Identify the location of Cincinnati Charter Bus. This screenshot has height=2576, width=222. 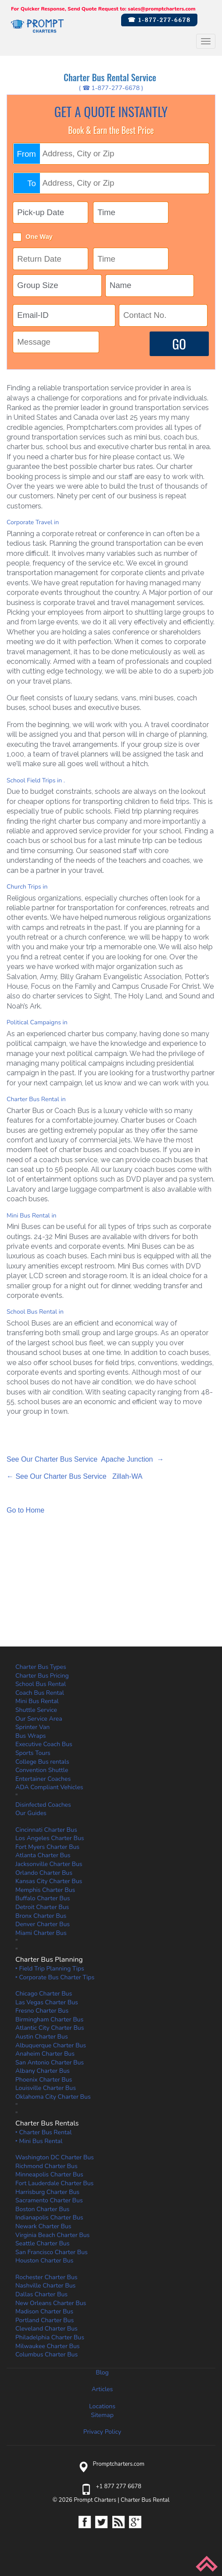
(46, 1830).